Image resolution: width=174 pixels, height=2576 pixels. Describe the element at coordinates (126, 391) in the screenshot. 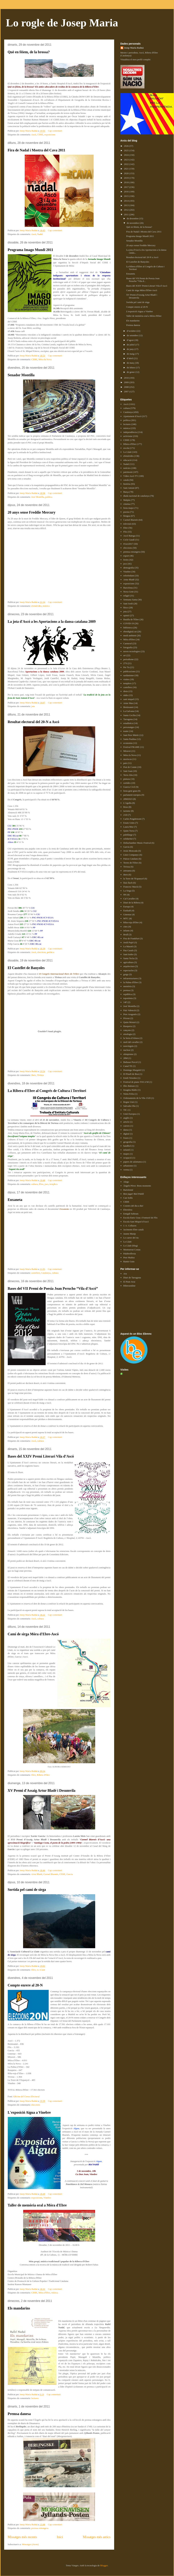

I see `2007` at that location.